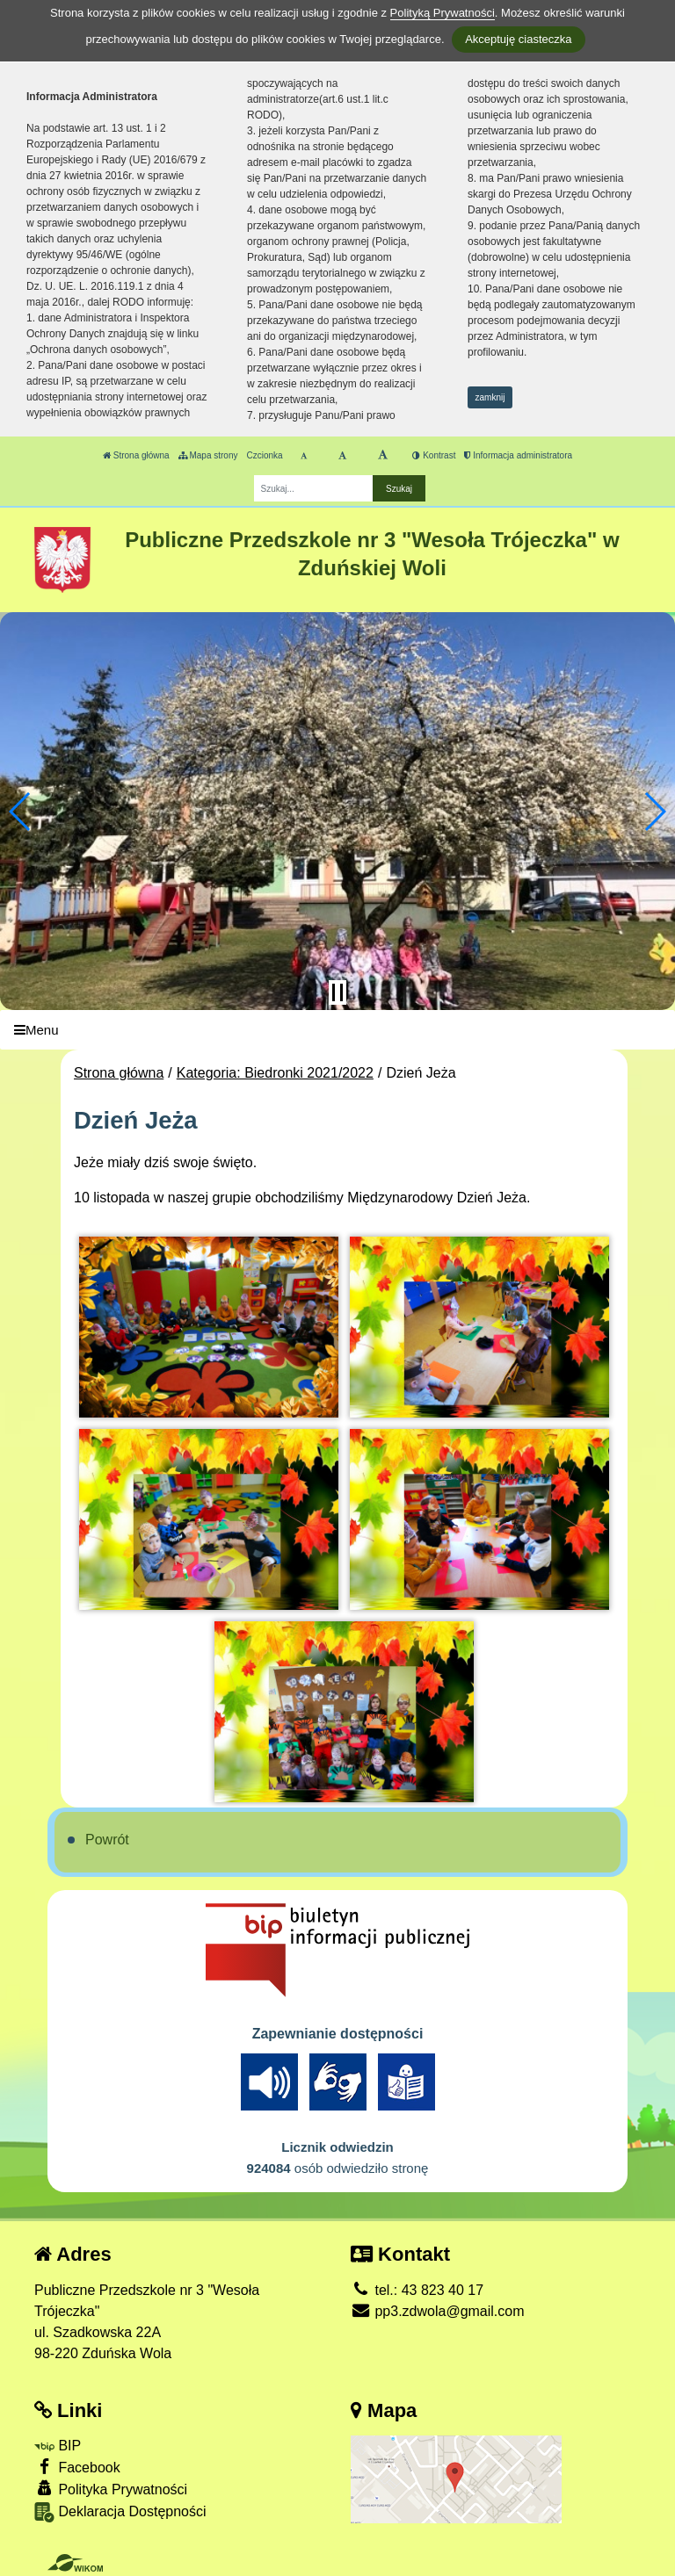  What do you see at coordinates (107, 1839) in the screenshot?
I see `Powrót` at bounding box center [107, 1839].